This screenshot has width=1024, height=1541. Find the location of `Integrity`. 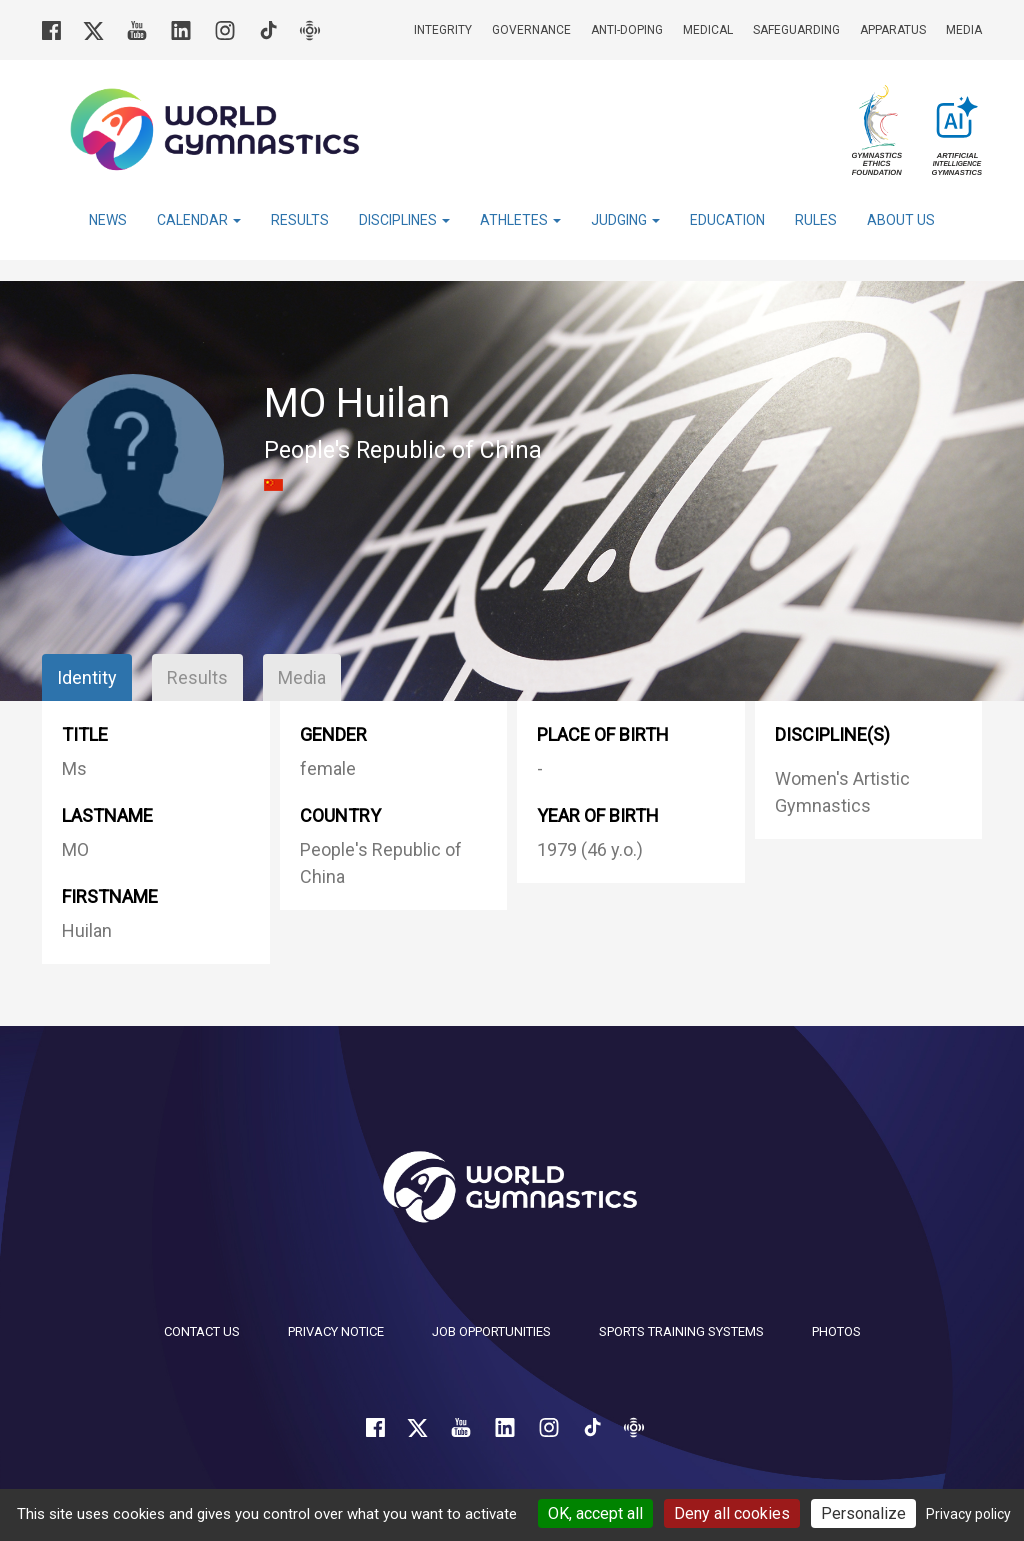

Integrity is located at coordinates (443, 30).